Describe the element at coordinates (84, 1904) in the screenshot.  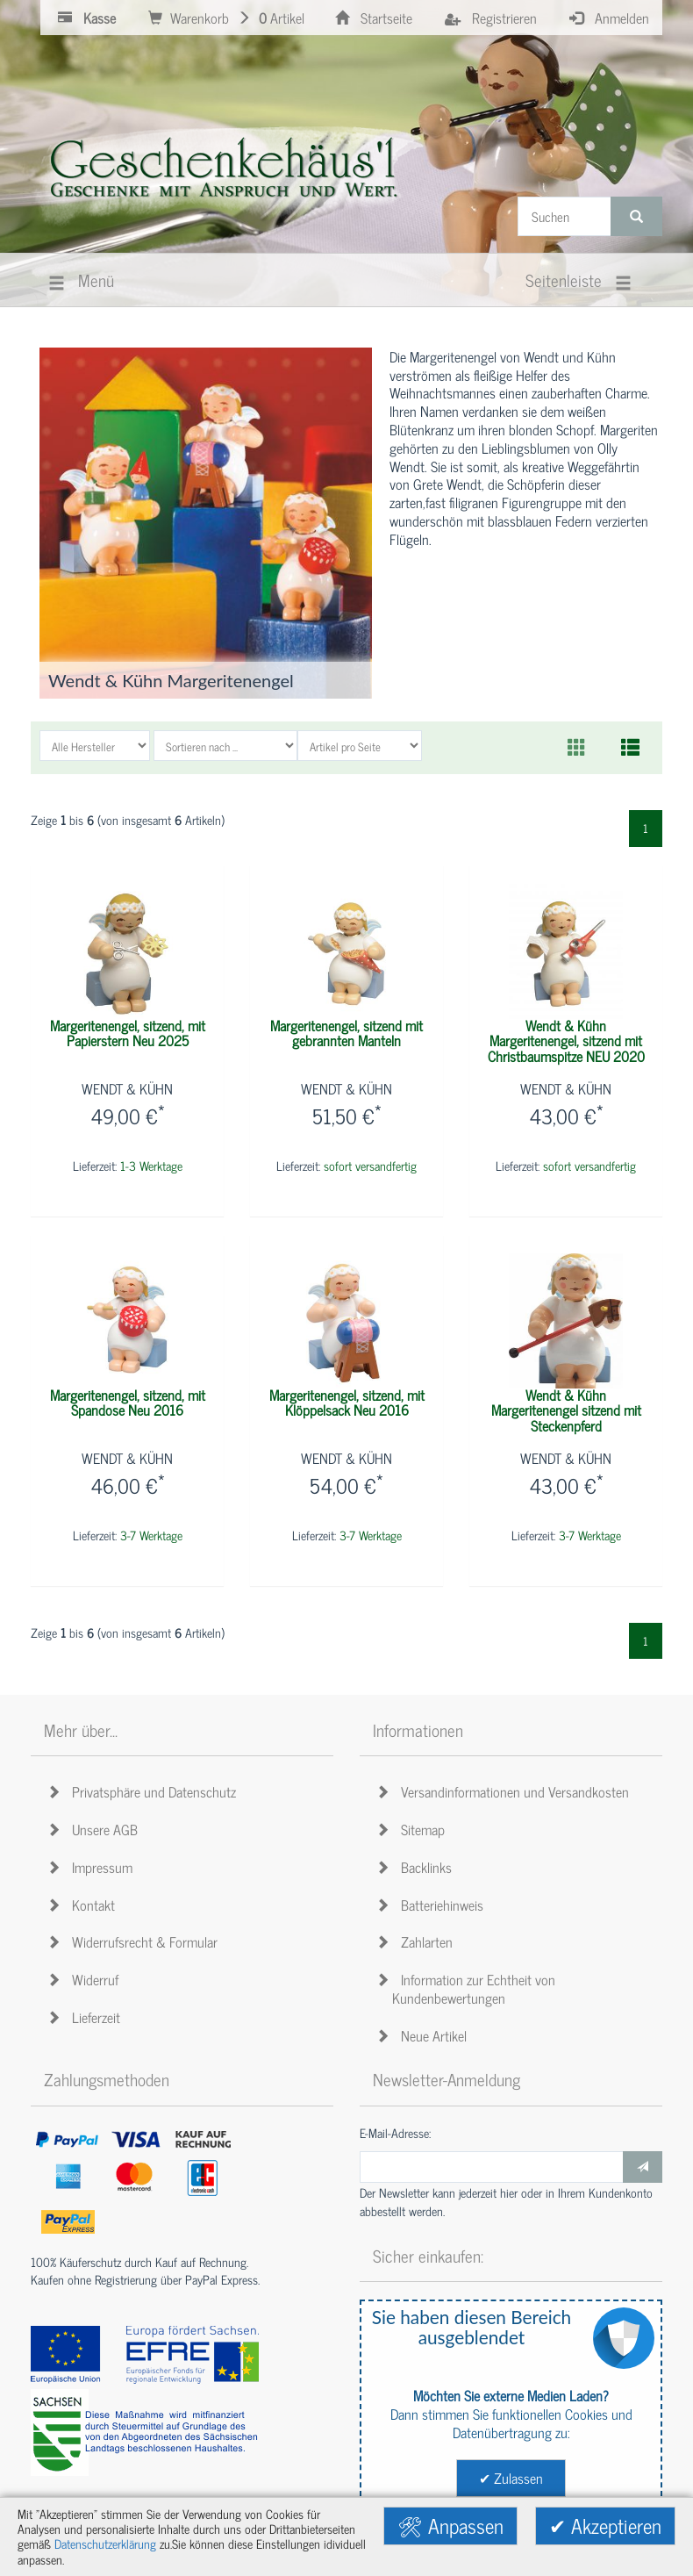
I see `Kontakt` at that location.